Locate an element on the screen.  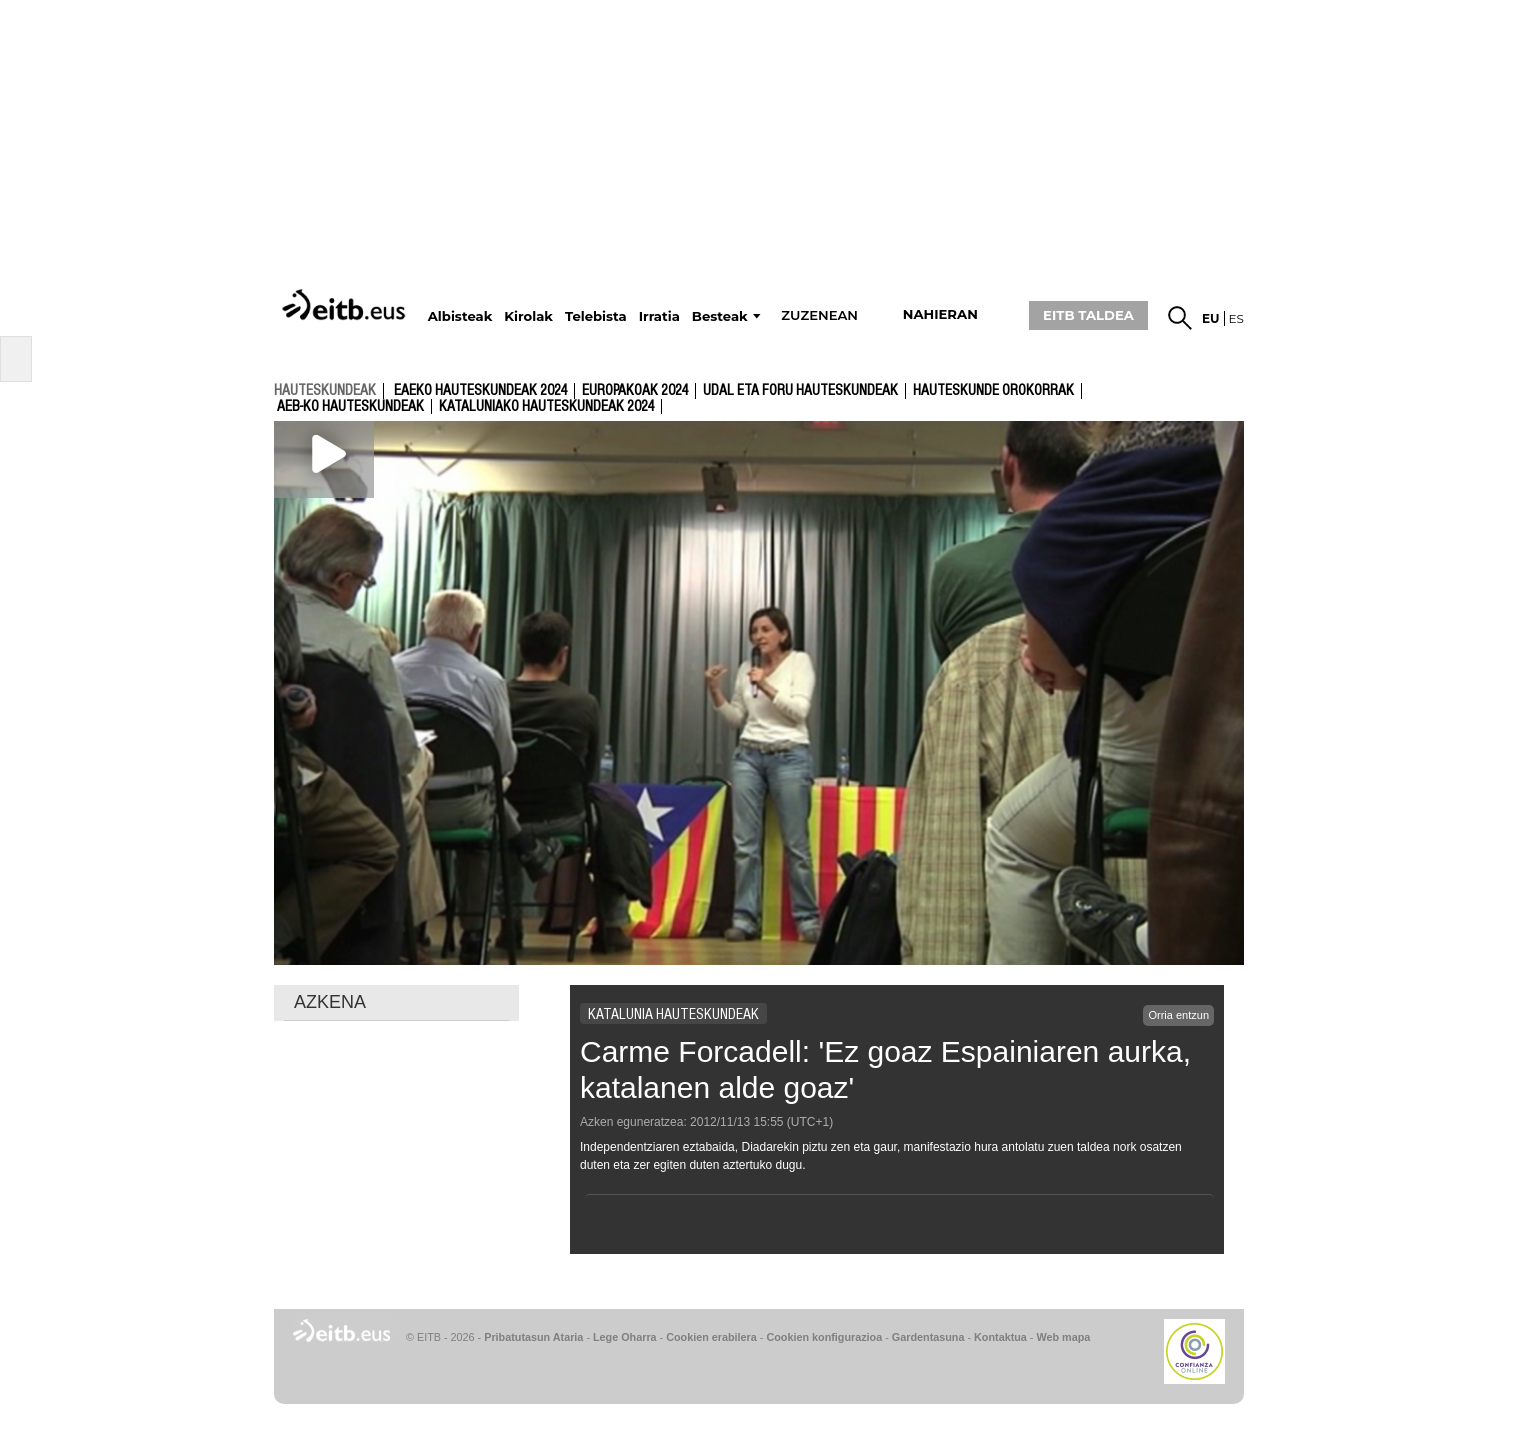
Cookien konfigurazioa is located at coordinates (824, 1337).